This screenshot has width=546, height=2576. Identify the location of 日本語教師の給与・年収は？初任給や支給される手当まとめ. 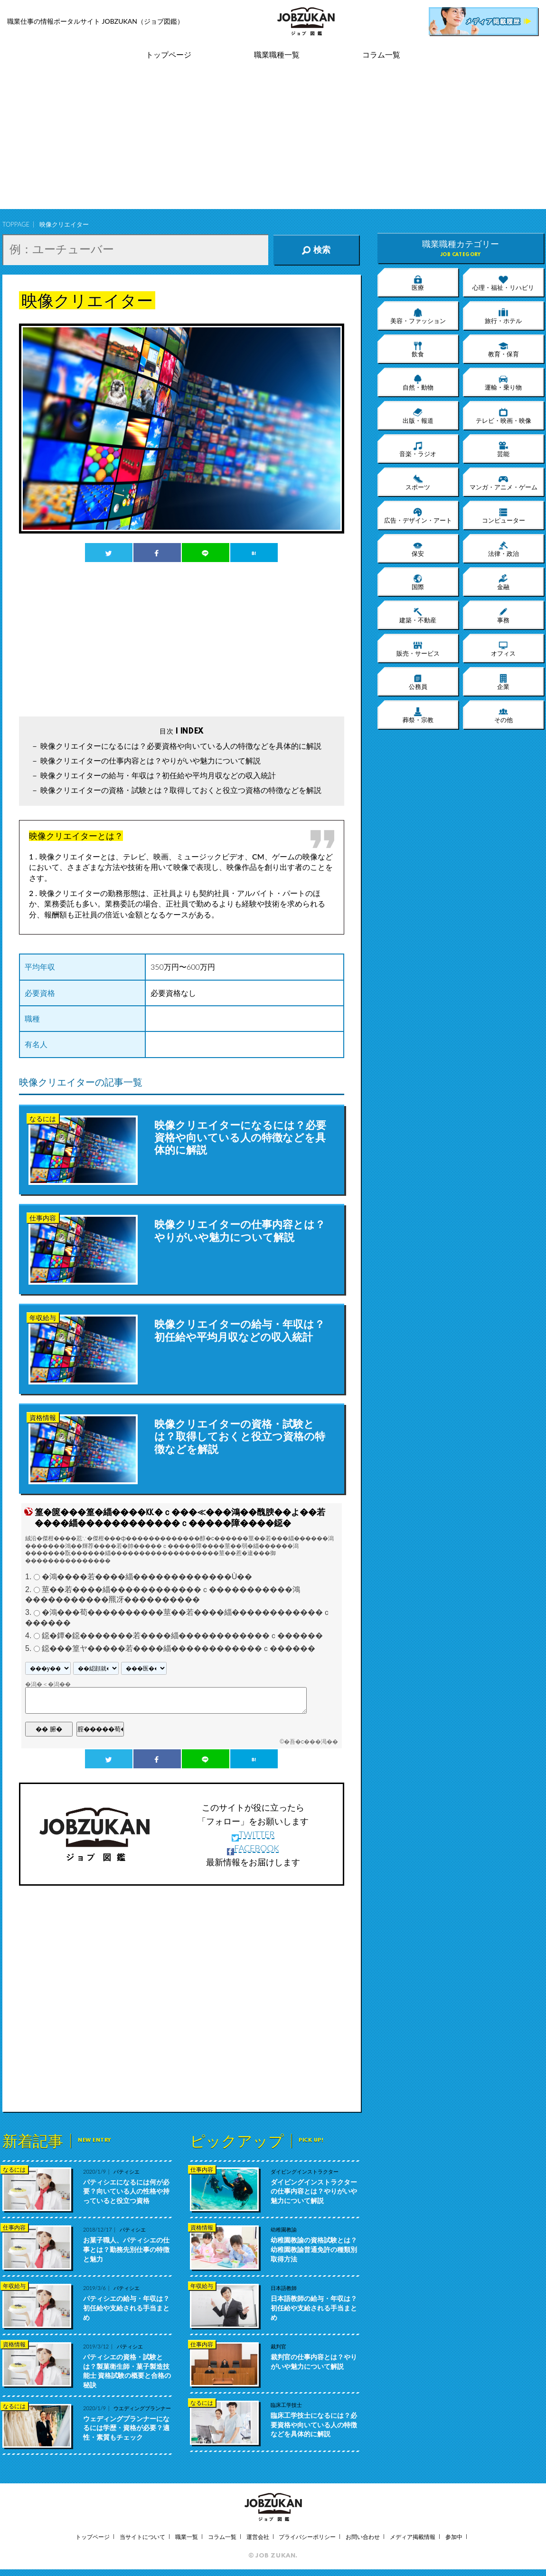
(314, 2307).